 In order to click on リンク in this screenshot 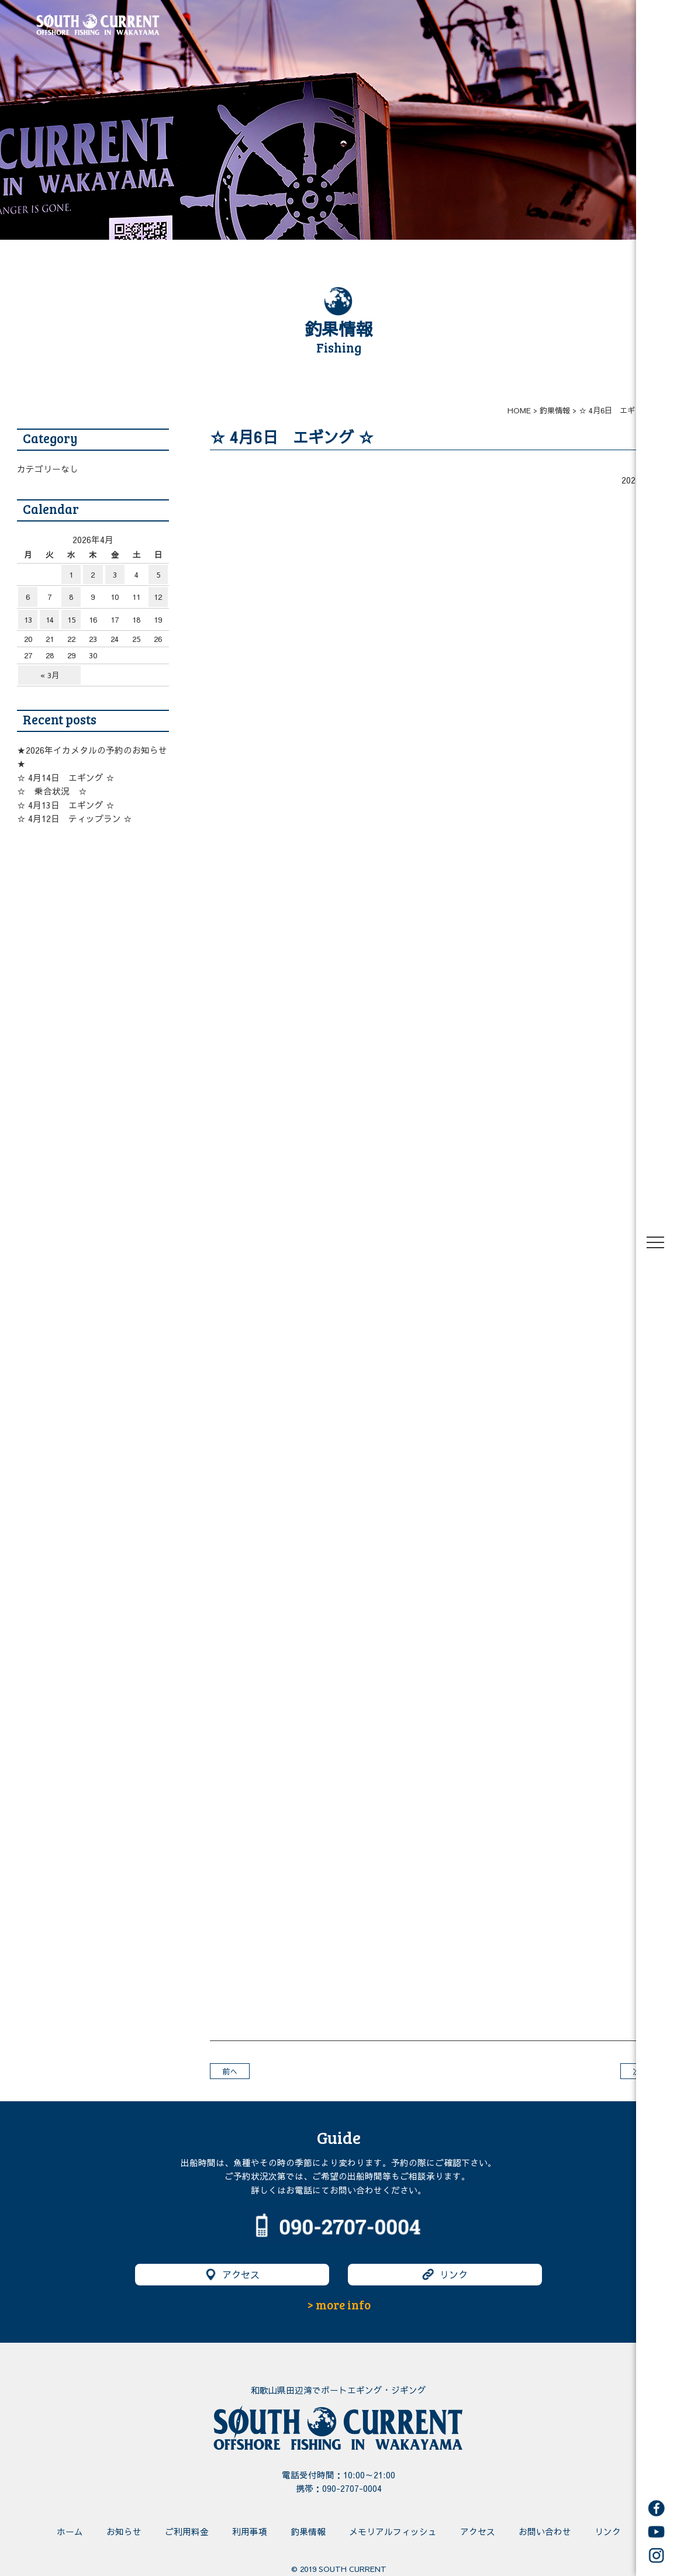, I will do `click(445, 2274)`.